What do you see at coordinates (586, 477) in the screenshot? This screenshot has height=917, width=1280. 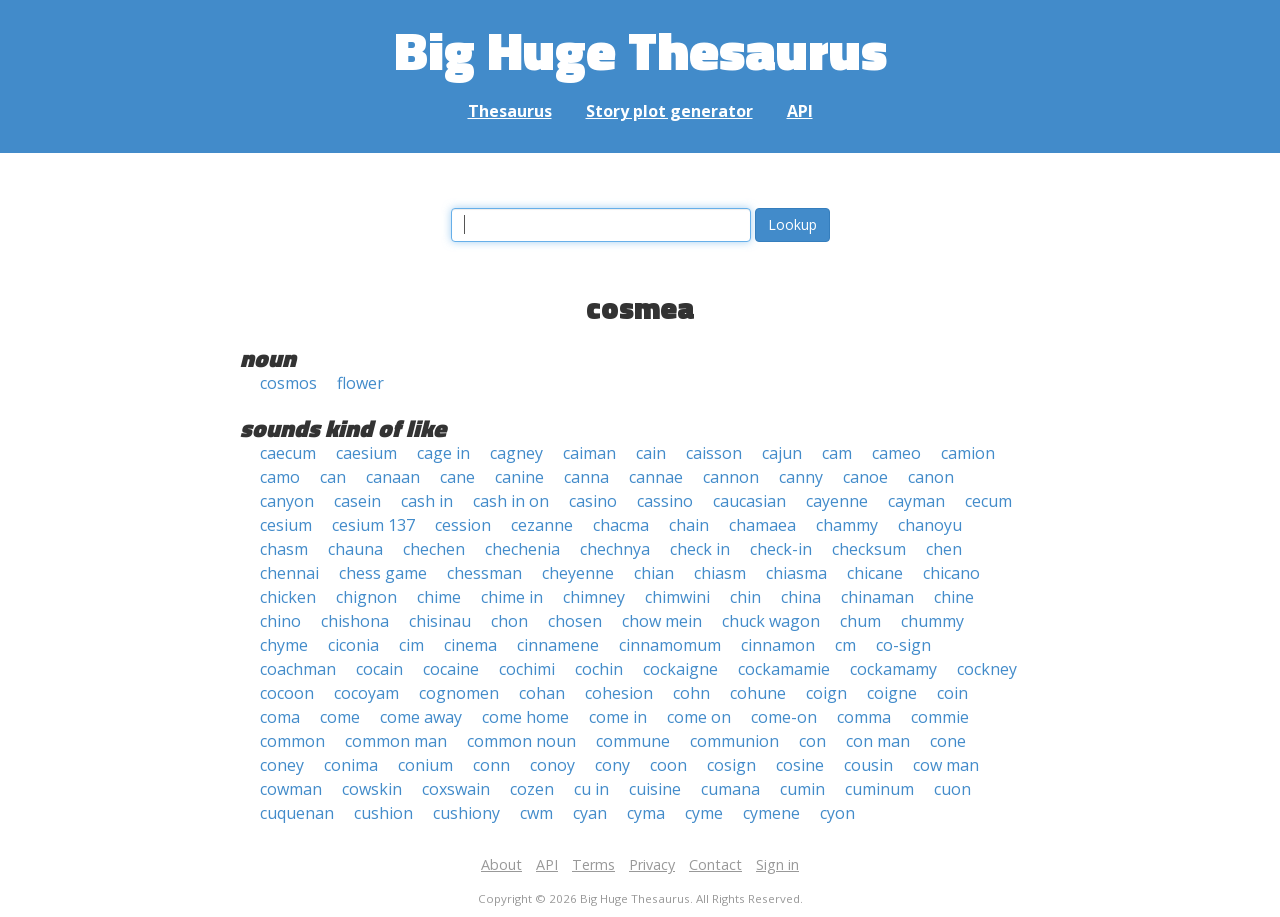 I see `canna` at bounding box center [586, 477].